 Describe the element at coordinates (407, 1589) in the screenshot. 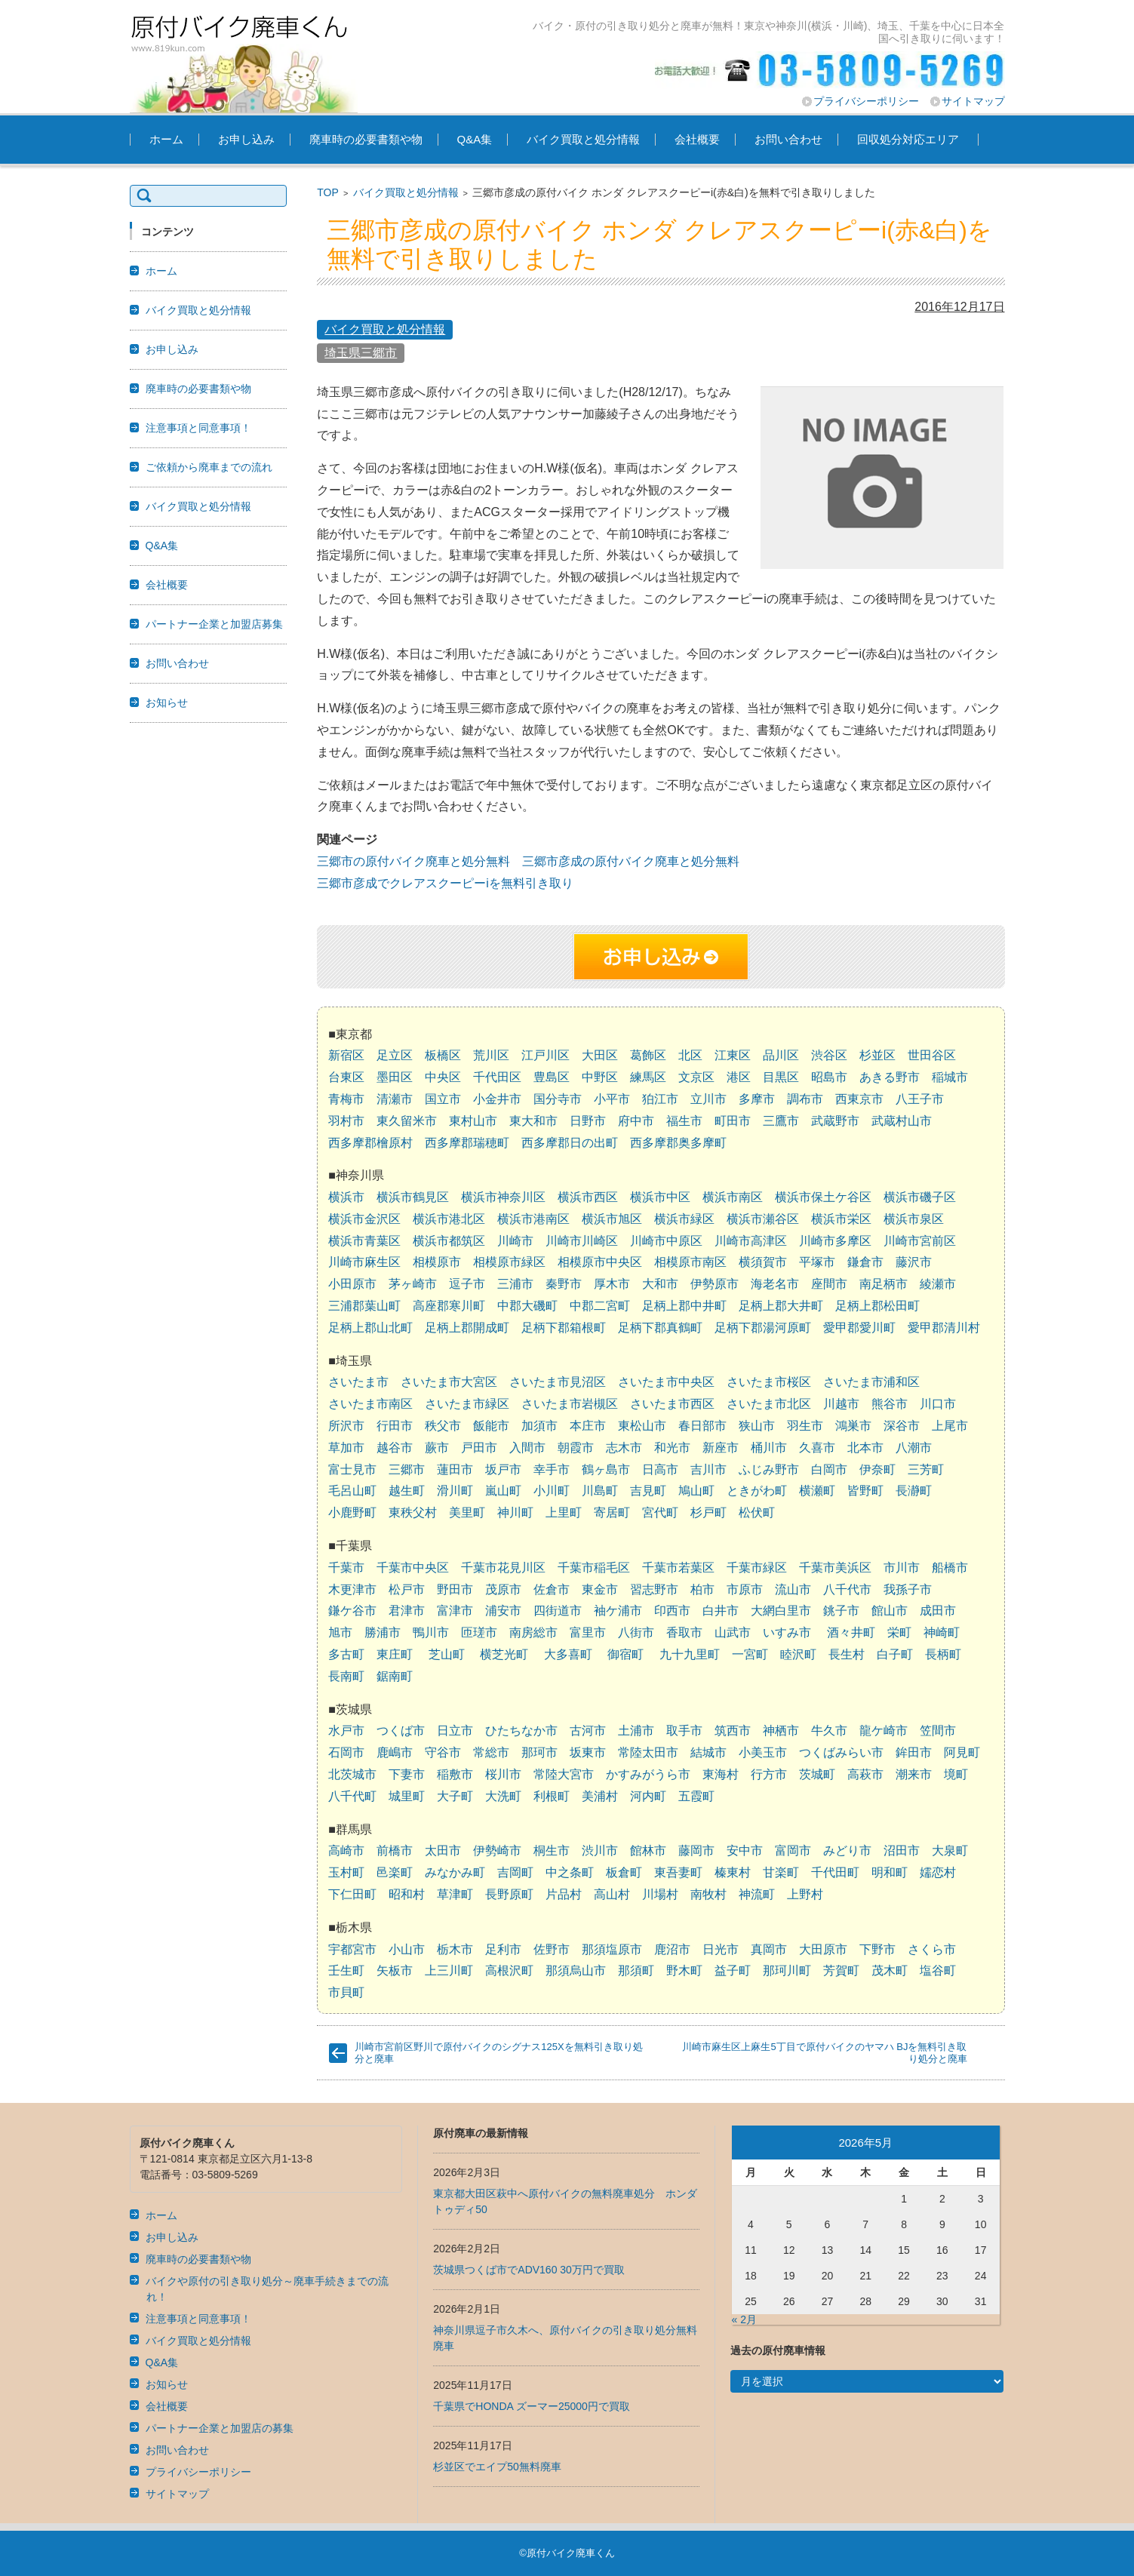

I see `松戸市` at that location.